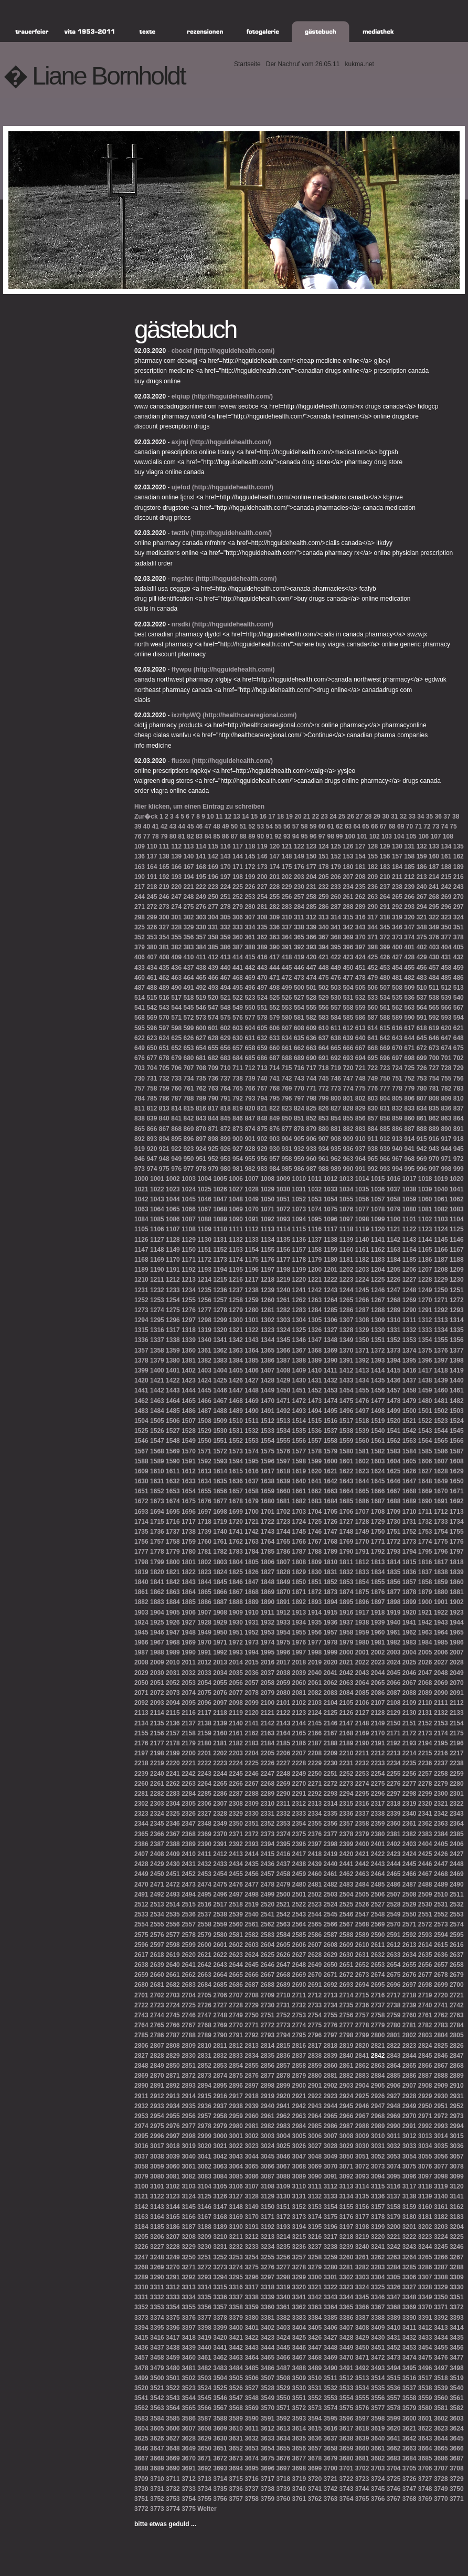 The width and height of the screenshot is (468, 2576). Describe the element at coordinates (422, 1139) in the screenshot. I see `915` at that location.